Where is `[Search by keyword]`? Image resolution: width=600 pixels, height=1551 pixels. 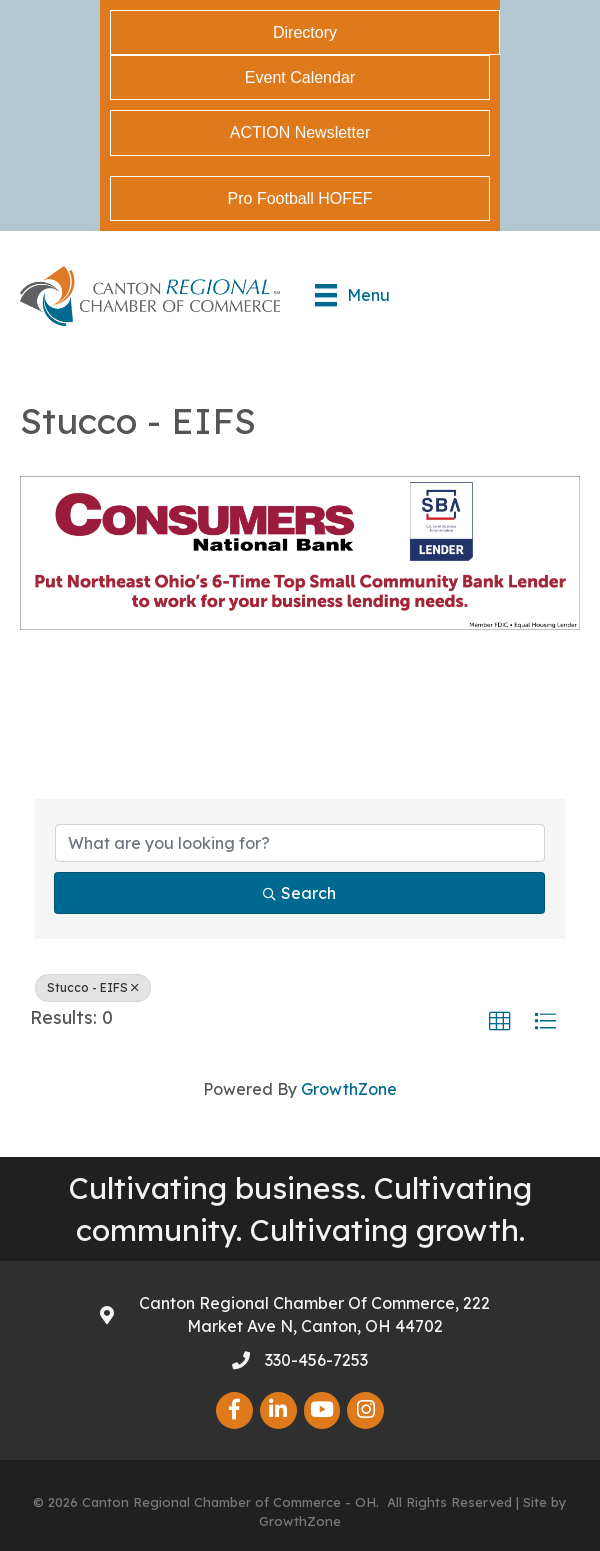
[Search by keyword] is located at coordinates (300, 843).